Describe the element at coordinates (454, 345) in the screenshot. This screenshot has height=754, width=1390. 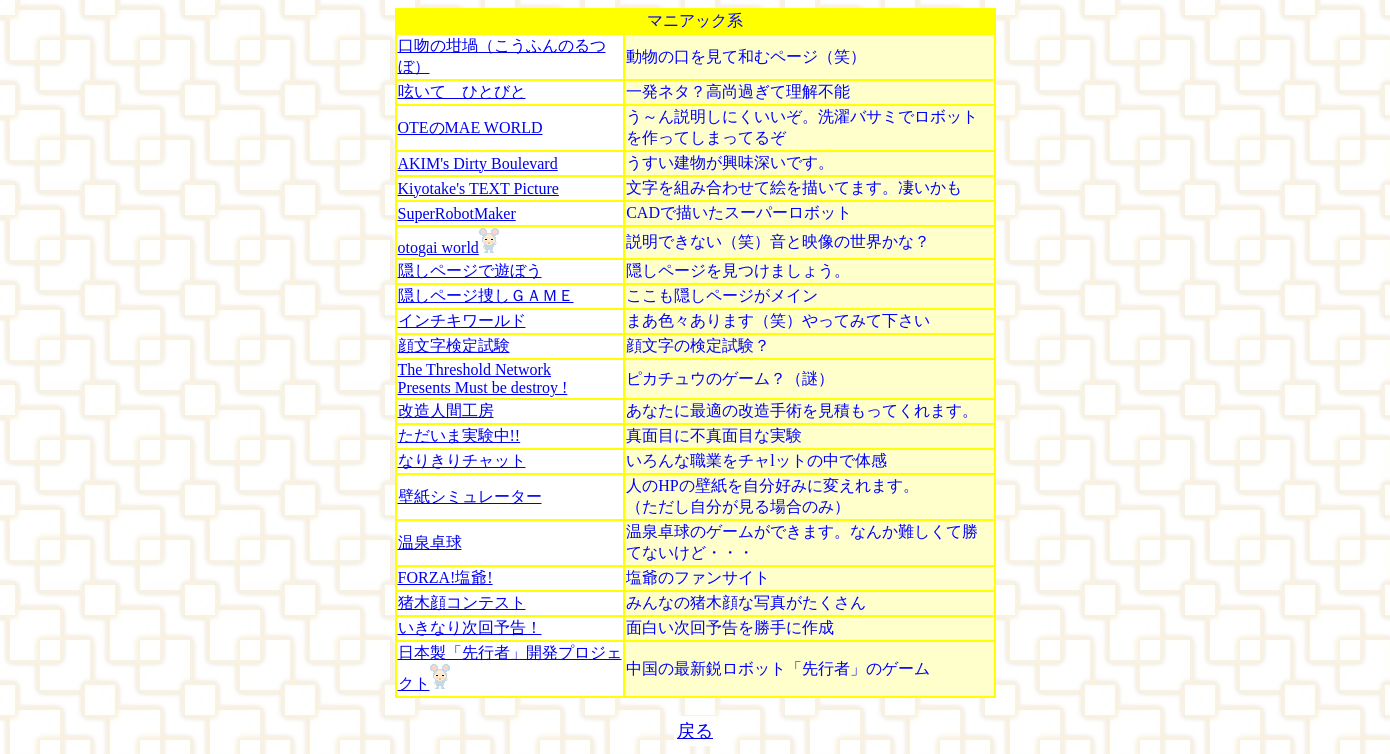
I see `顔文字検定試験` at that location.